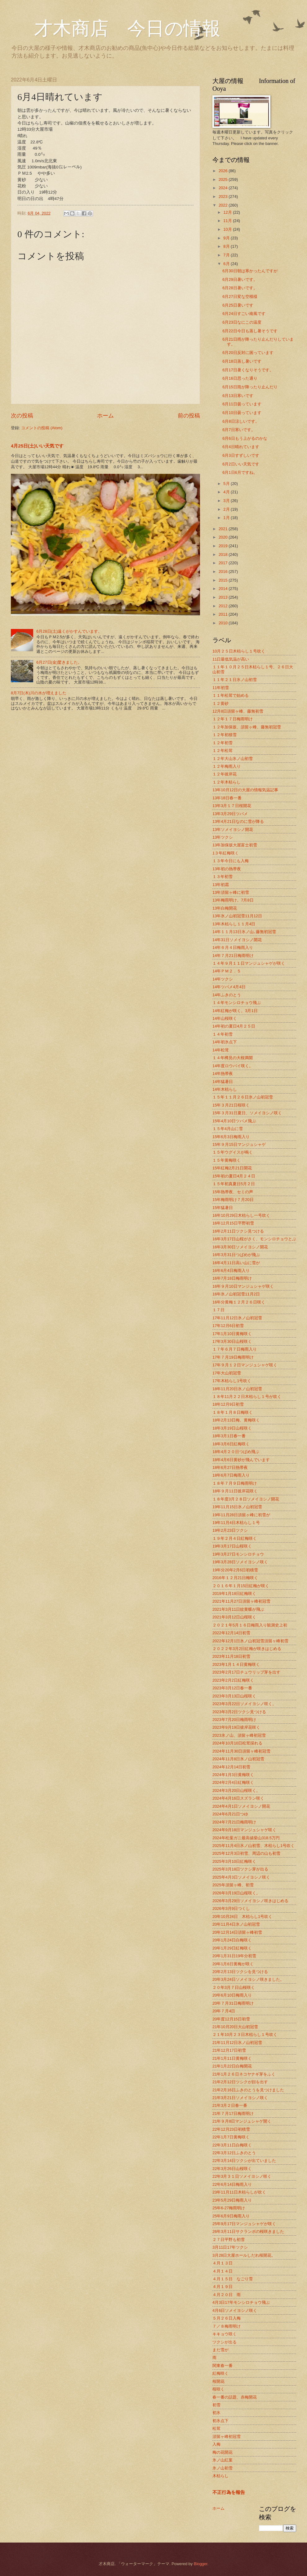  I want to click on 2023年3月12日春一番, so click(232, 1688).